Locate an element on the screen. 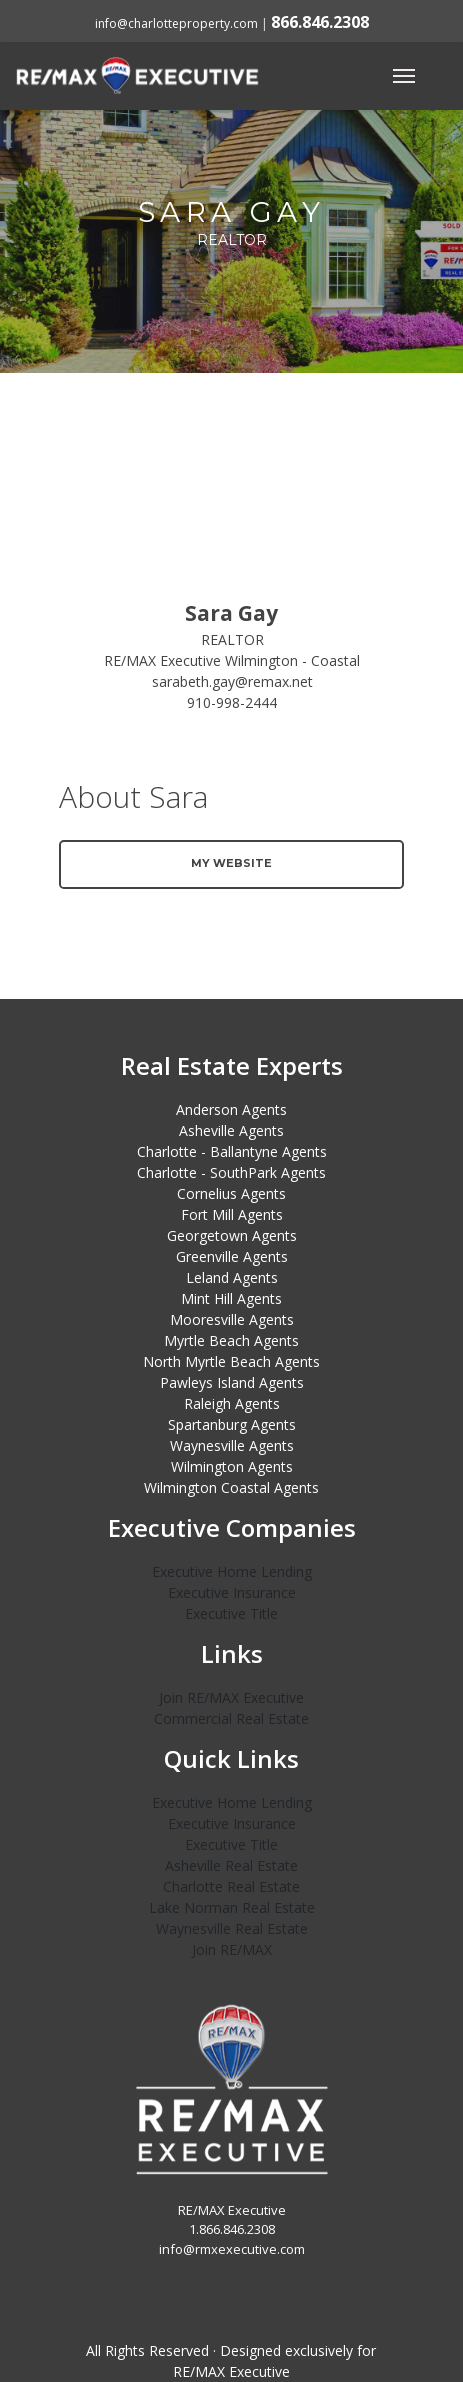 The height and width of the screenshot is (2382, 463). Executive Home Lending is located at coordinates (232, 1571).